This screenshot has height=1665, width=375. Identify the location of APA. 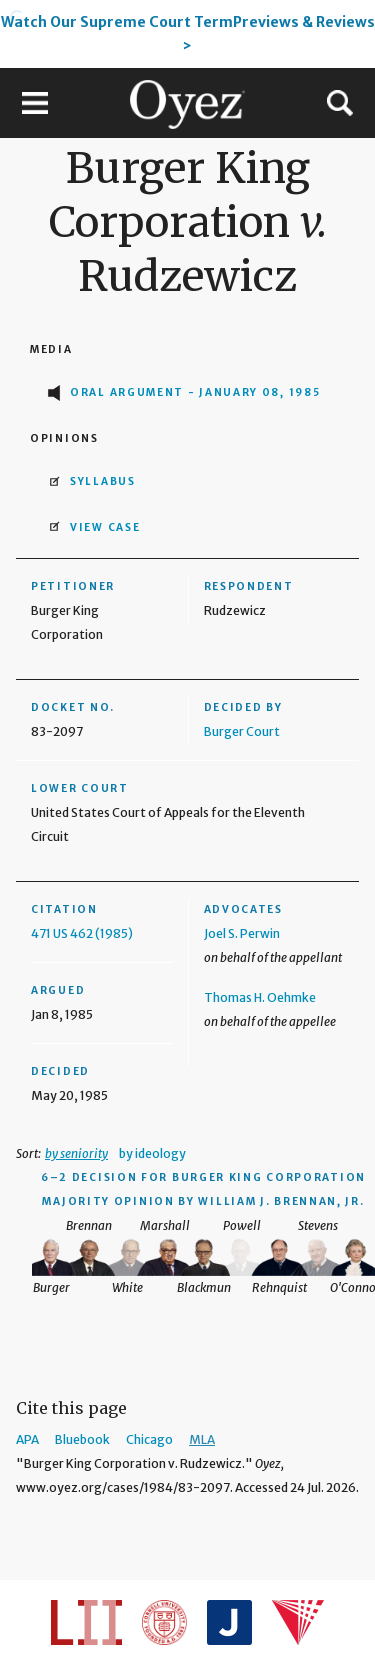
(27, 1439).